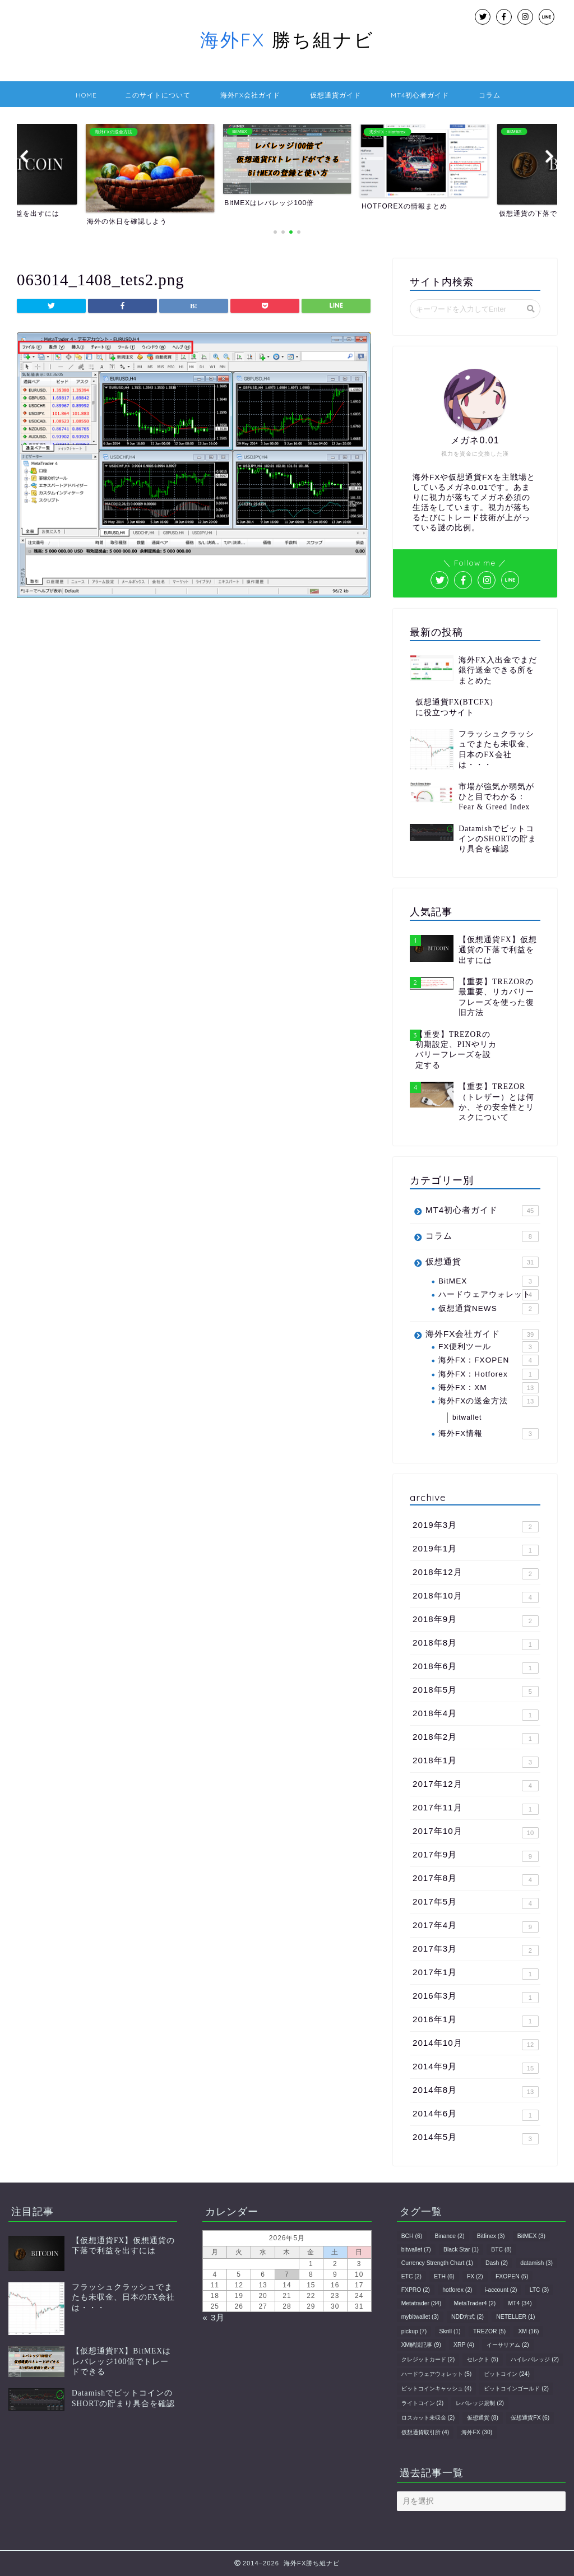  What do you see at coordinates (436, 2374) in the screenshot?
I see `ハードウェアウォレット [ハードウェアウォレット (5個の項目)]` at bounding box center [436, 2374].